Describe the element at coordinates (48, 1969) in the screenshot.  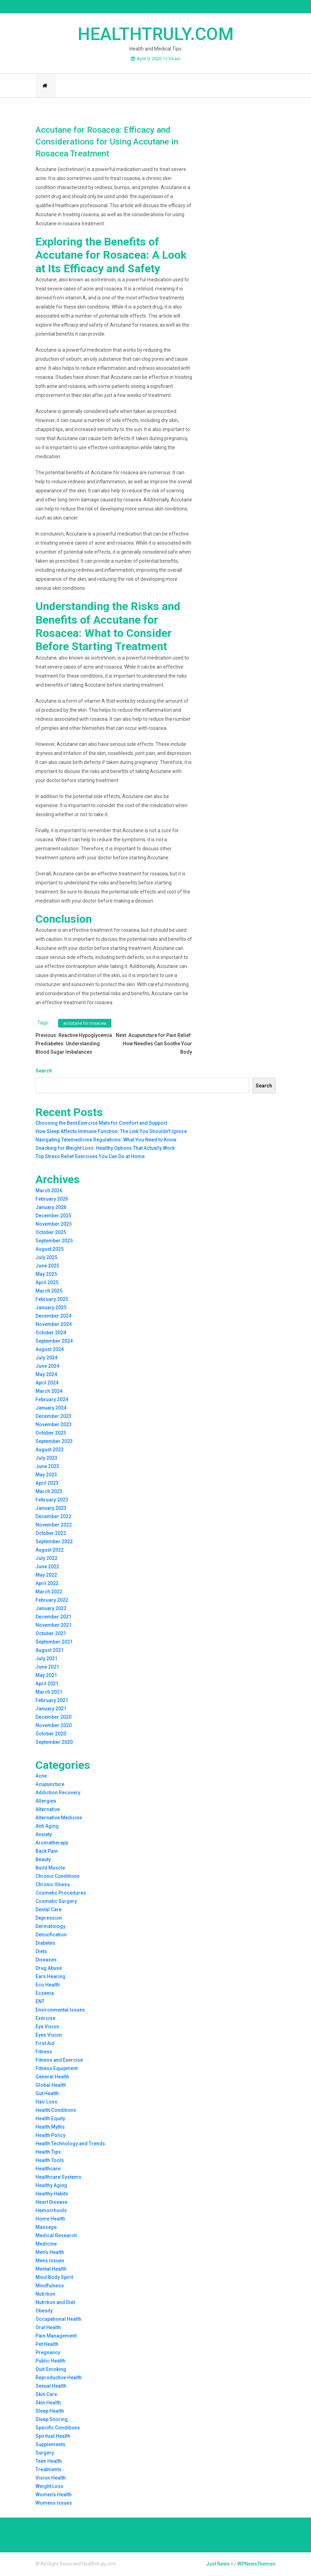
I see `Drug Abuse` at that location.